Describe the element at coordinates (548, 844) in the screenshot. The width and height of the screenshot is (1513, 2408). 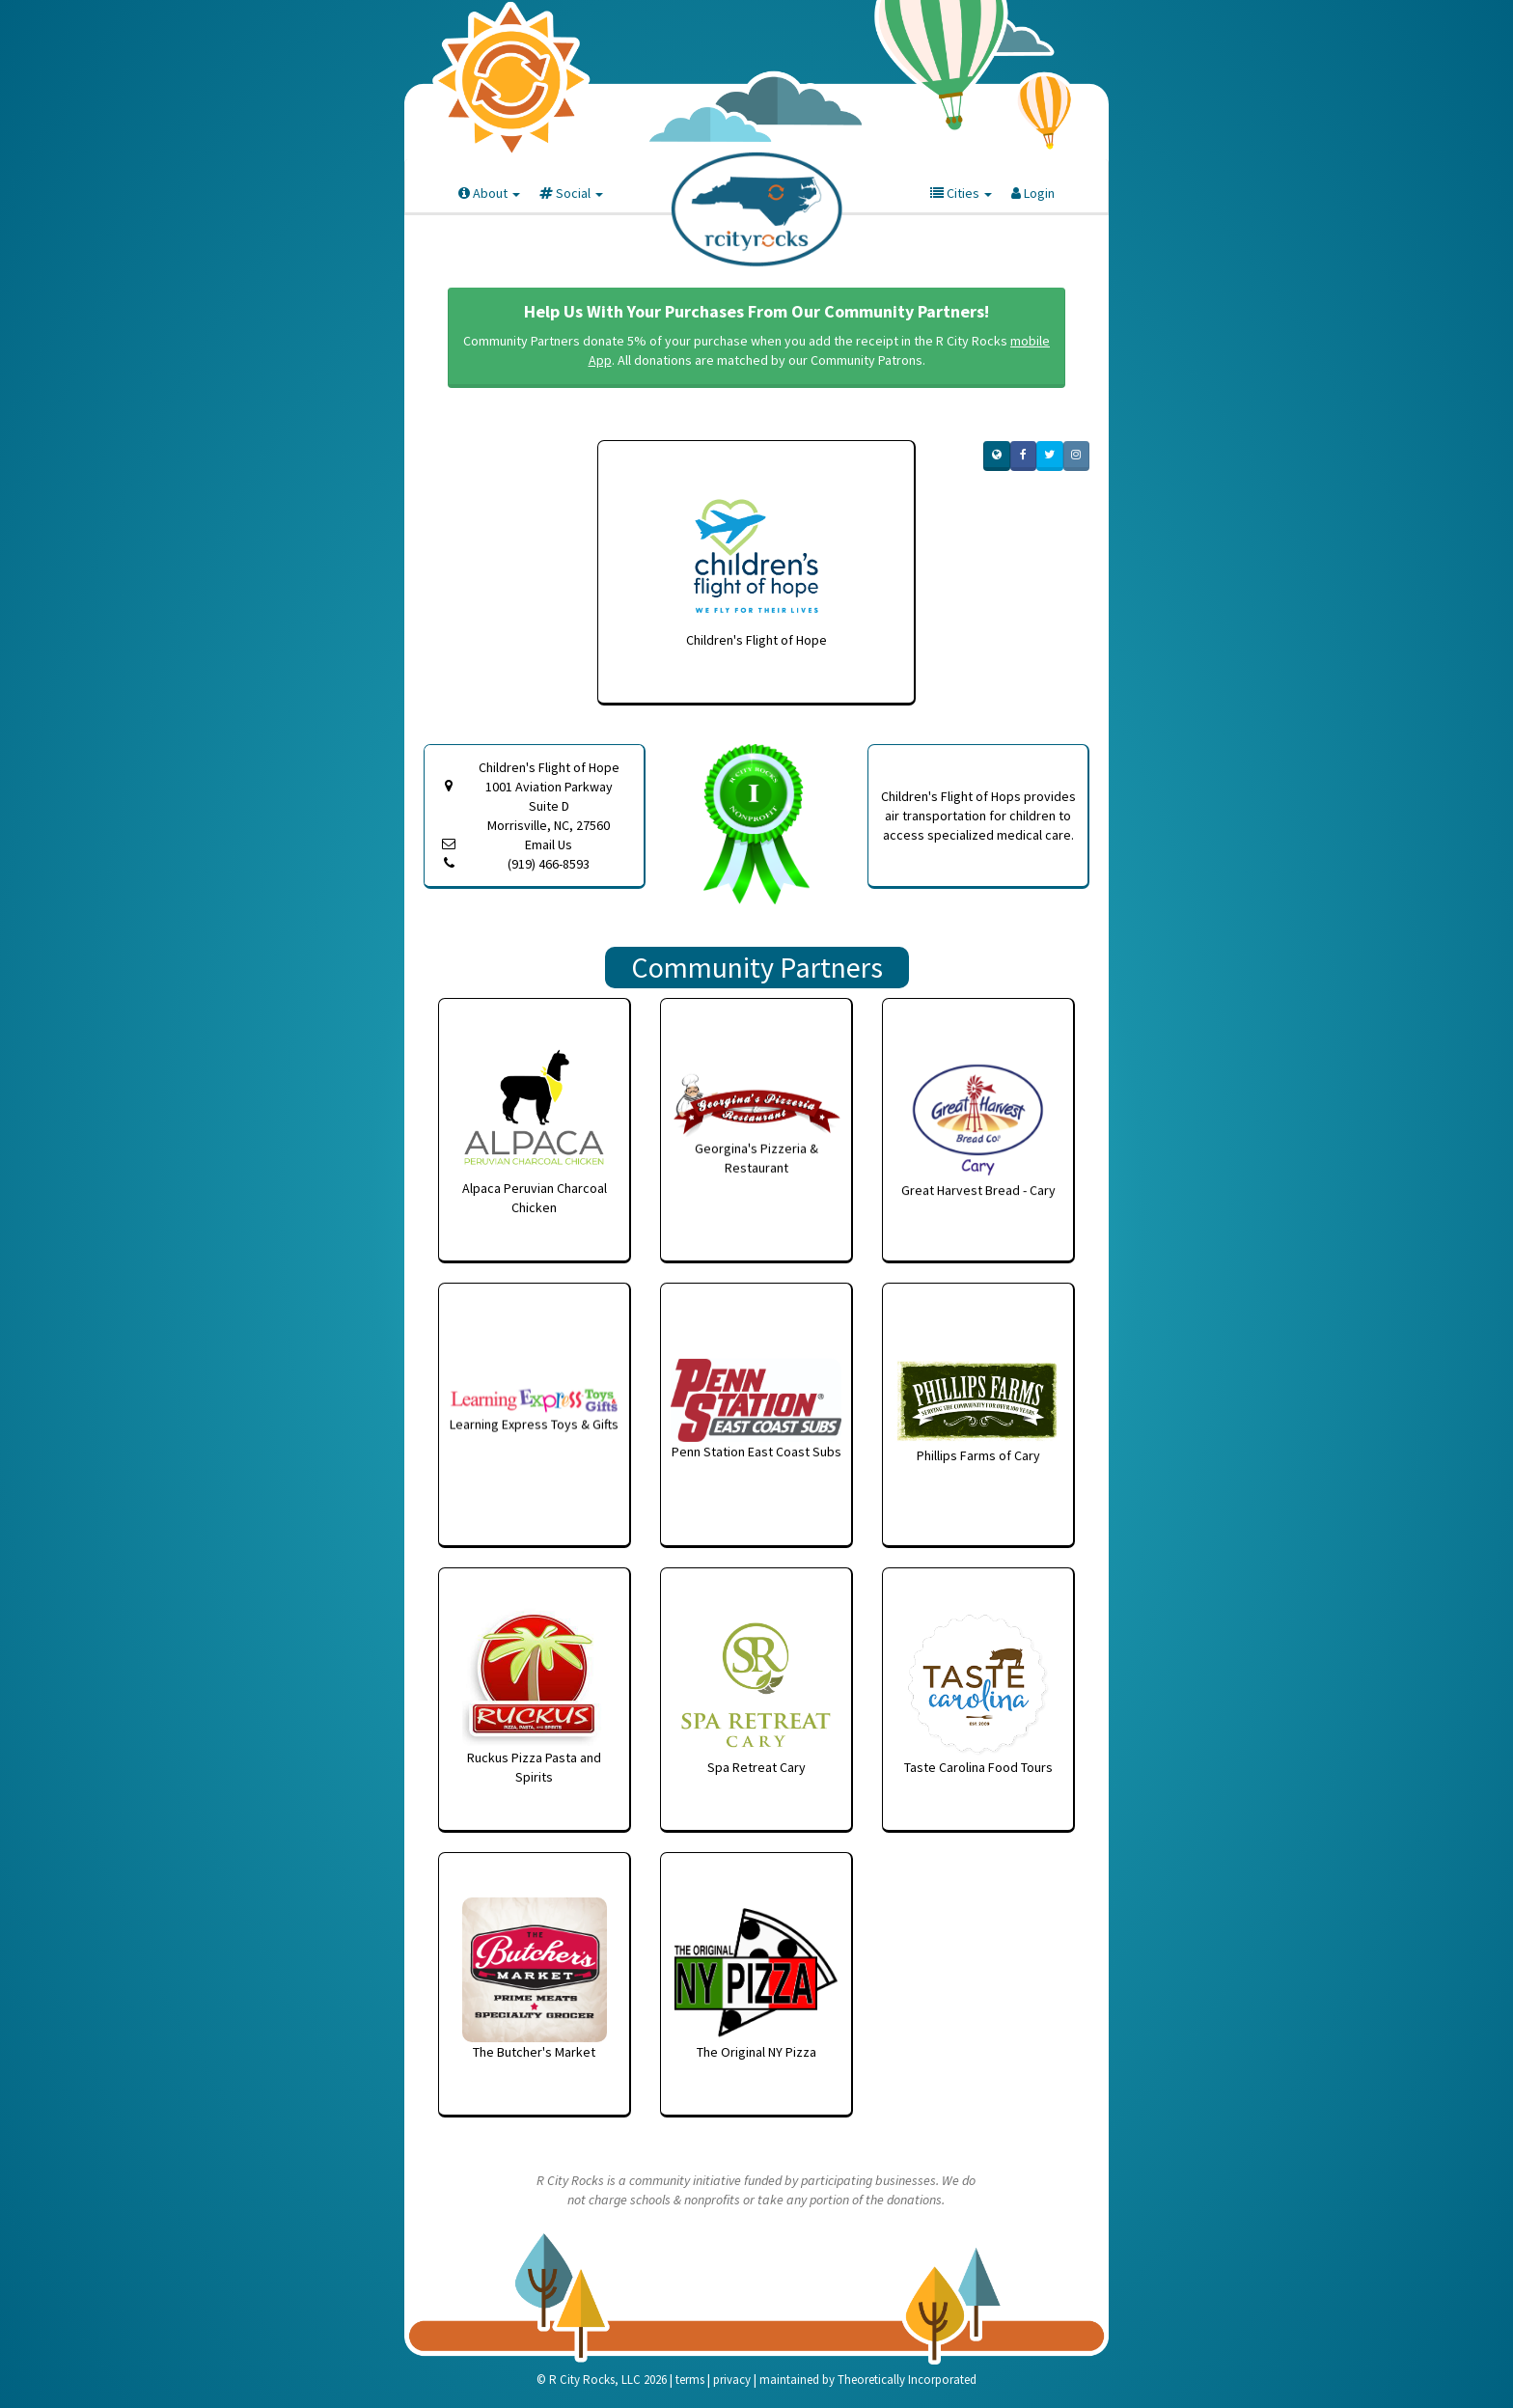
I see `Email Us` at that location.